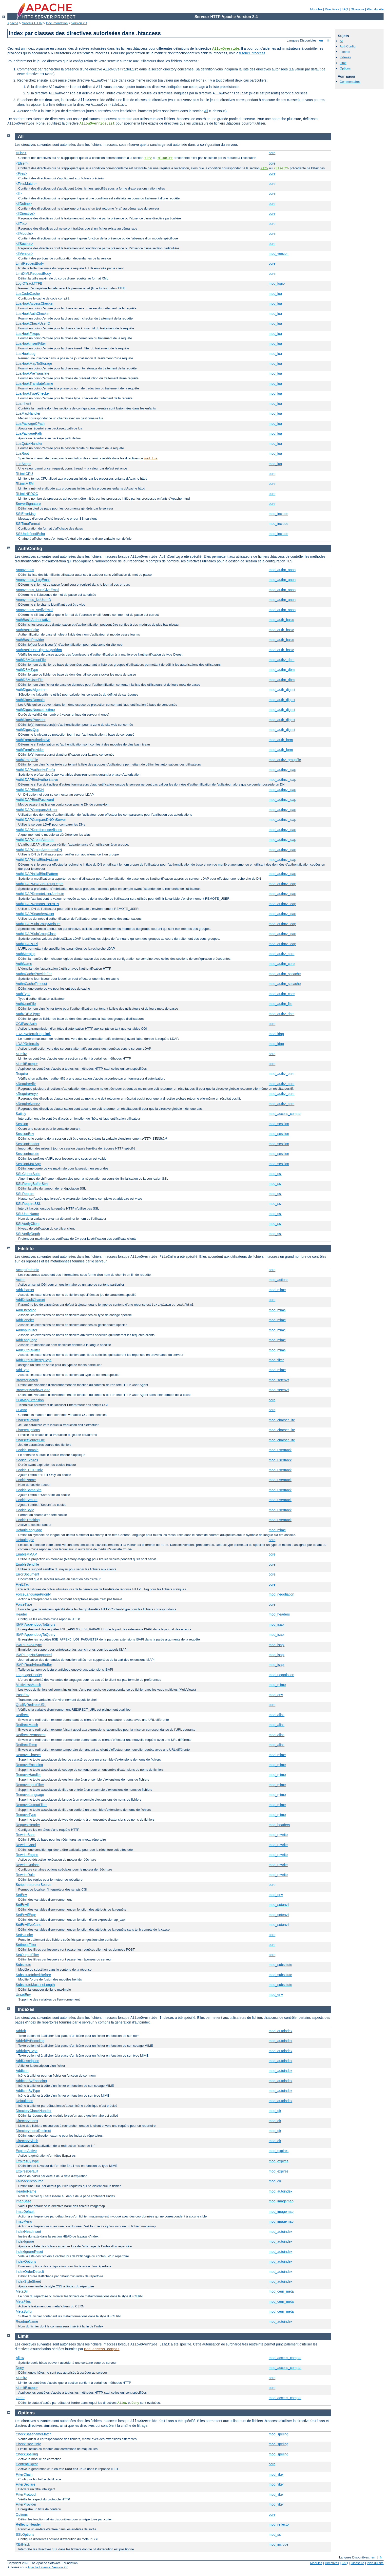 The width and height of the screenshot is (387, 2576). What do you see at coordinates (279, 2524) in the screenshot?
I see `mod_reflector` at bounding box center [279, 2524].